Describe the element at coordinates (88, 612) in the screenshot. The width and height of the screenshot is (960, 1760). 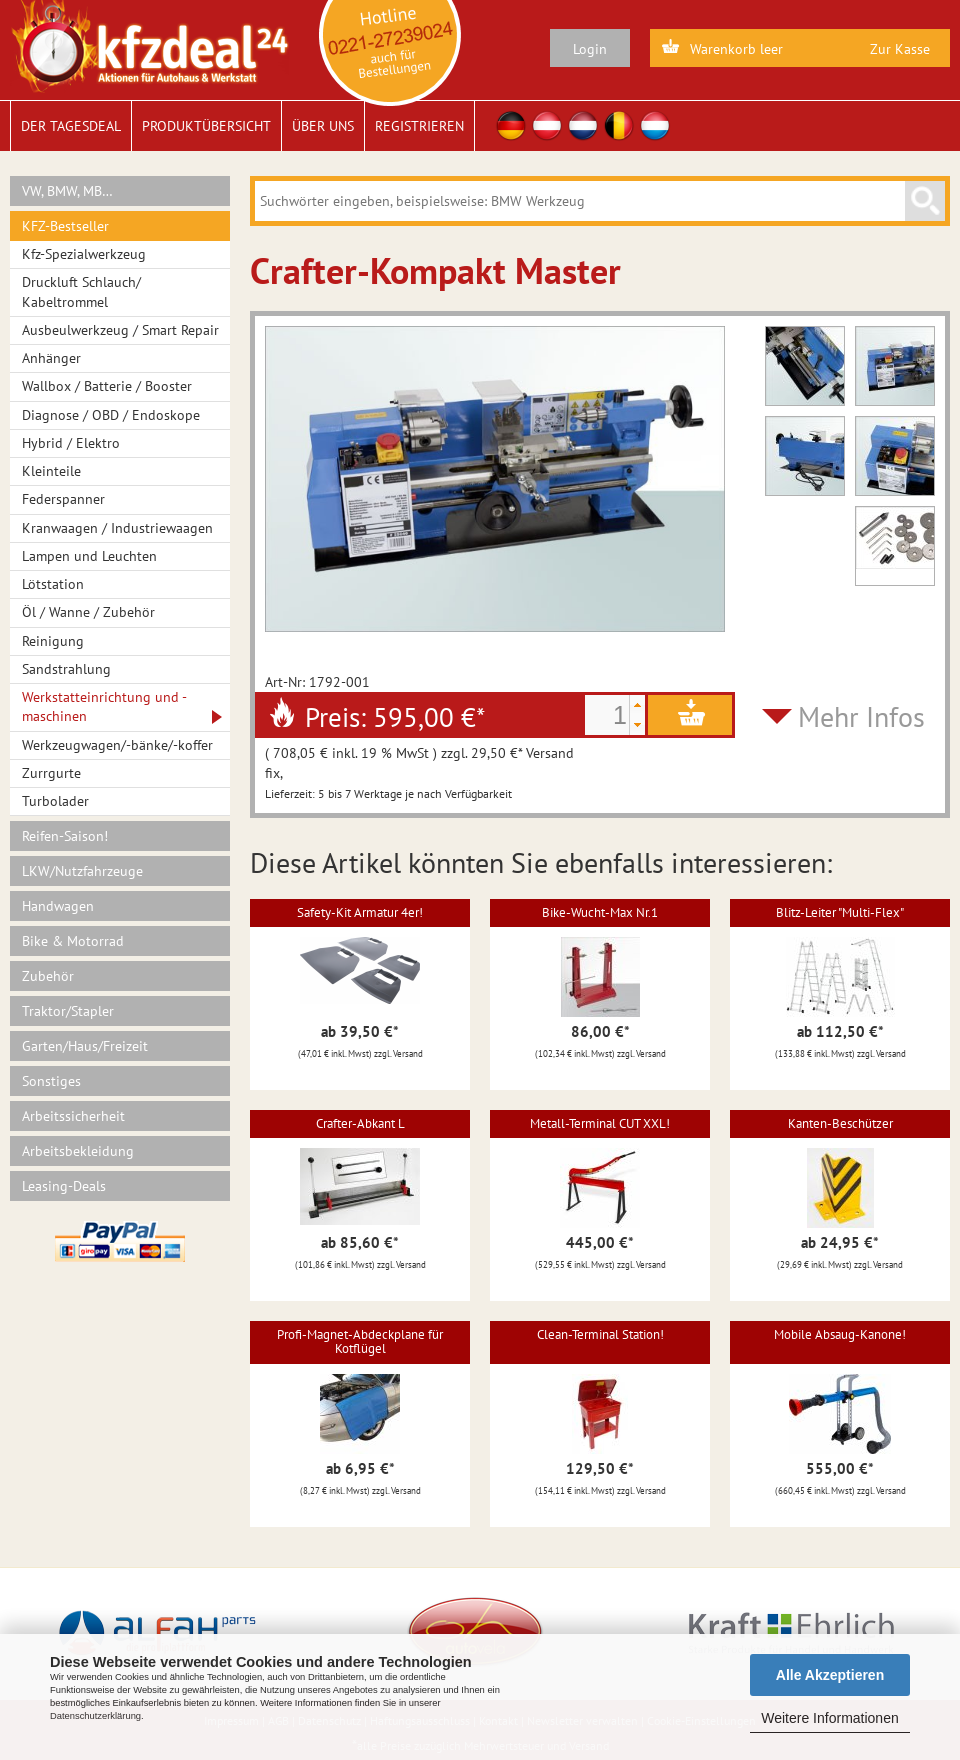
I see `Öl / Wanne / Zubehör` at that location.